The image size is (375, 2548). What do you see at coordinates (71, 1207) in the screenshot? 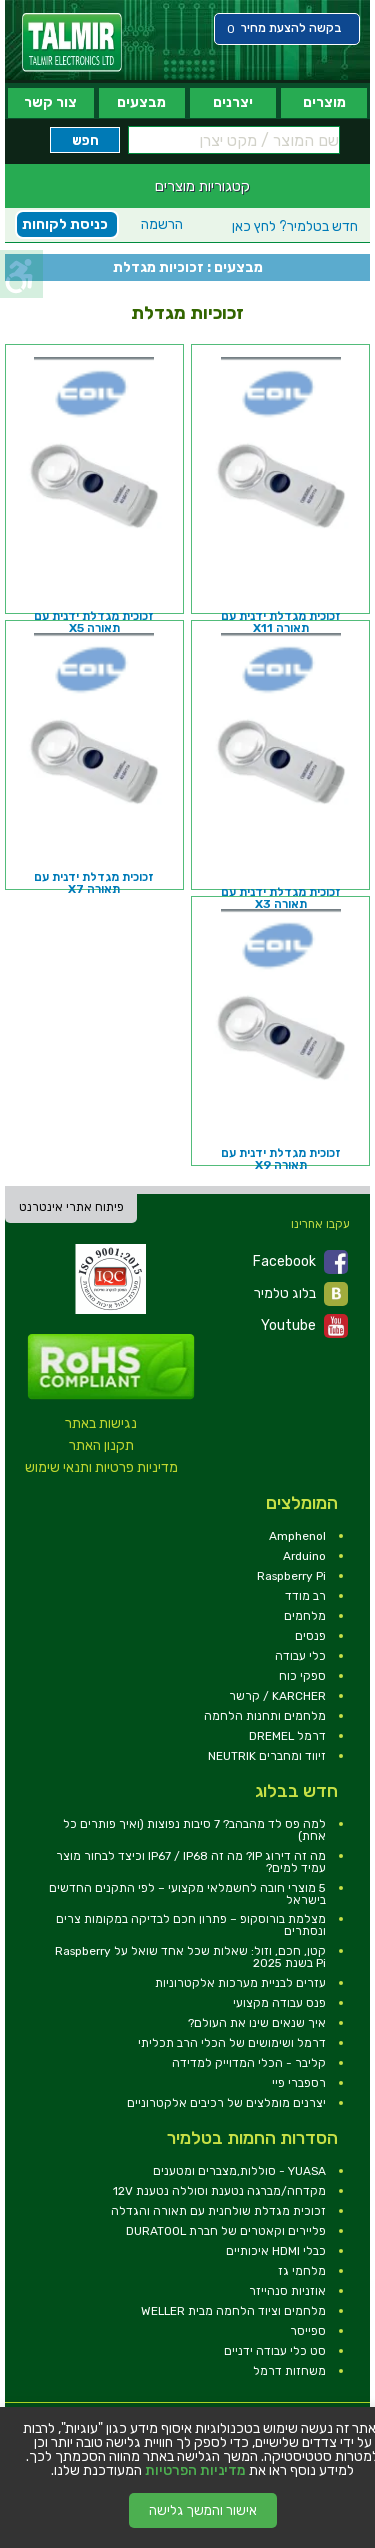
I see `פיתוח אתרי אינטרנט [link]` at bounding box center [71, 1207].